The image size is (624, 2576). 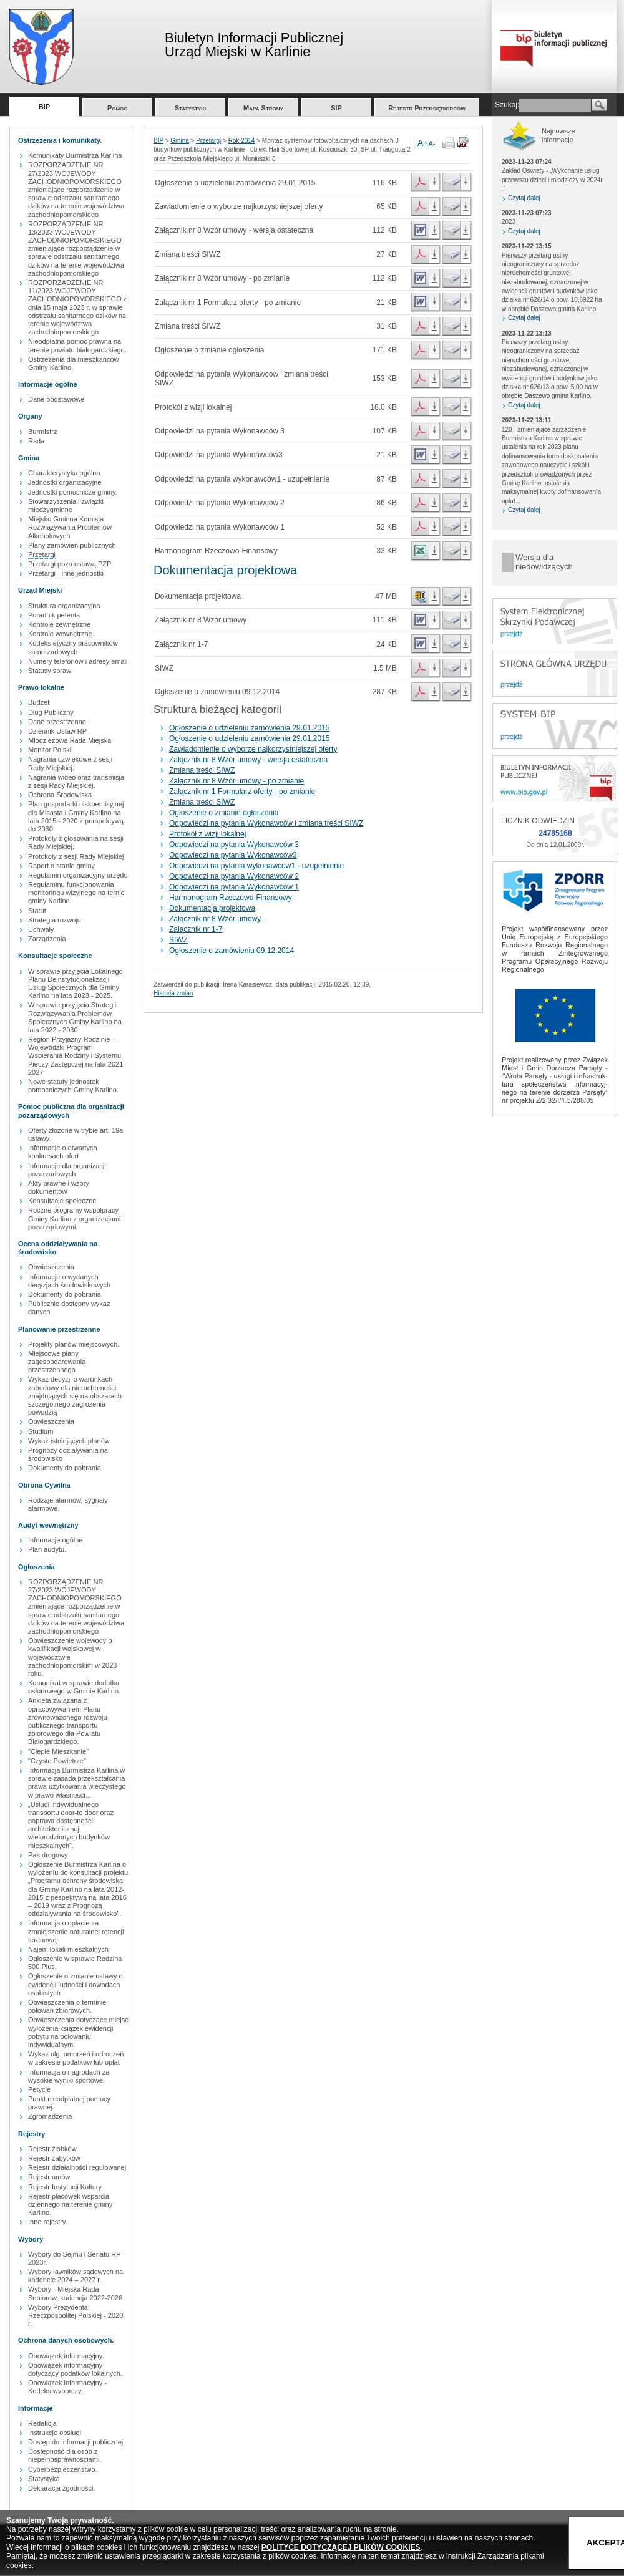 What do you see at coordinates (77, 345) in the screenshot?
I see `Nieodpłatna pomoc prawna na terenie powiatu białogardzkiego.` at bounding box center [77, 345].